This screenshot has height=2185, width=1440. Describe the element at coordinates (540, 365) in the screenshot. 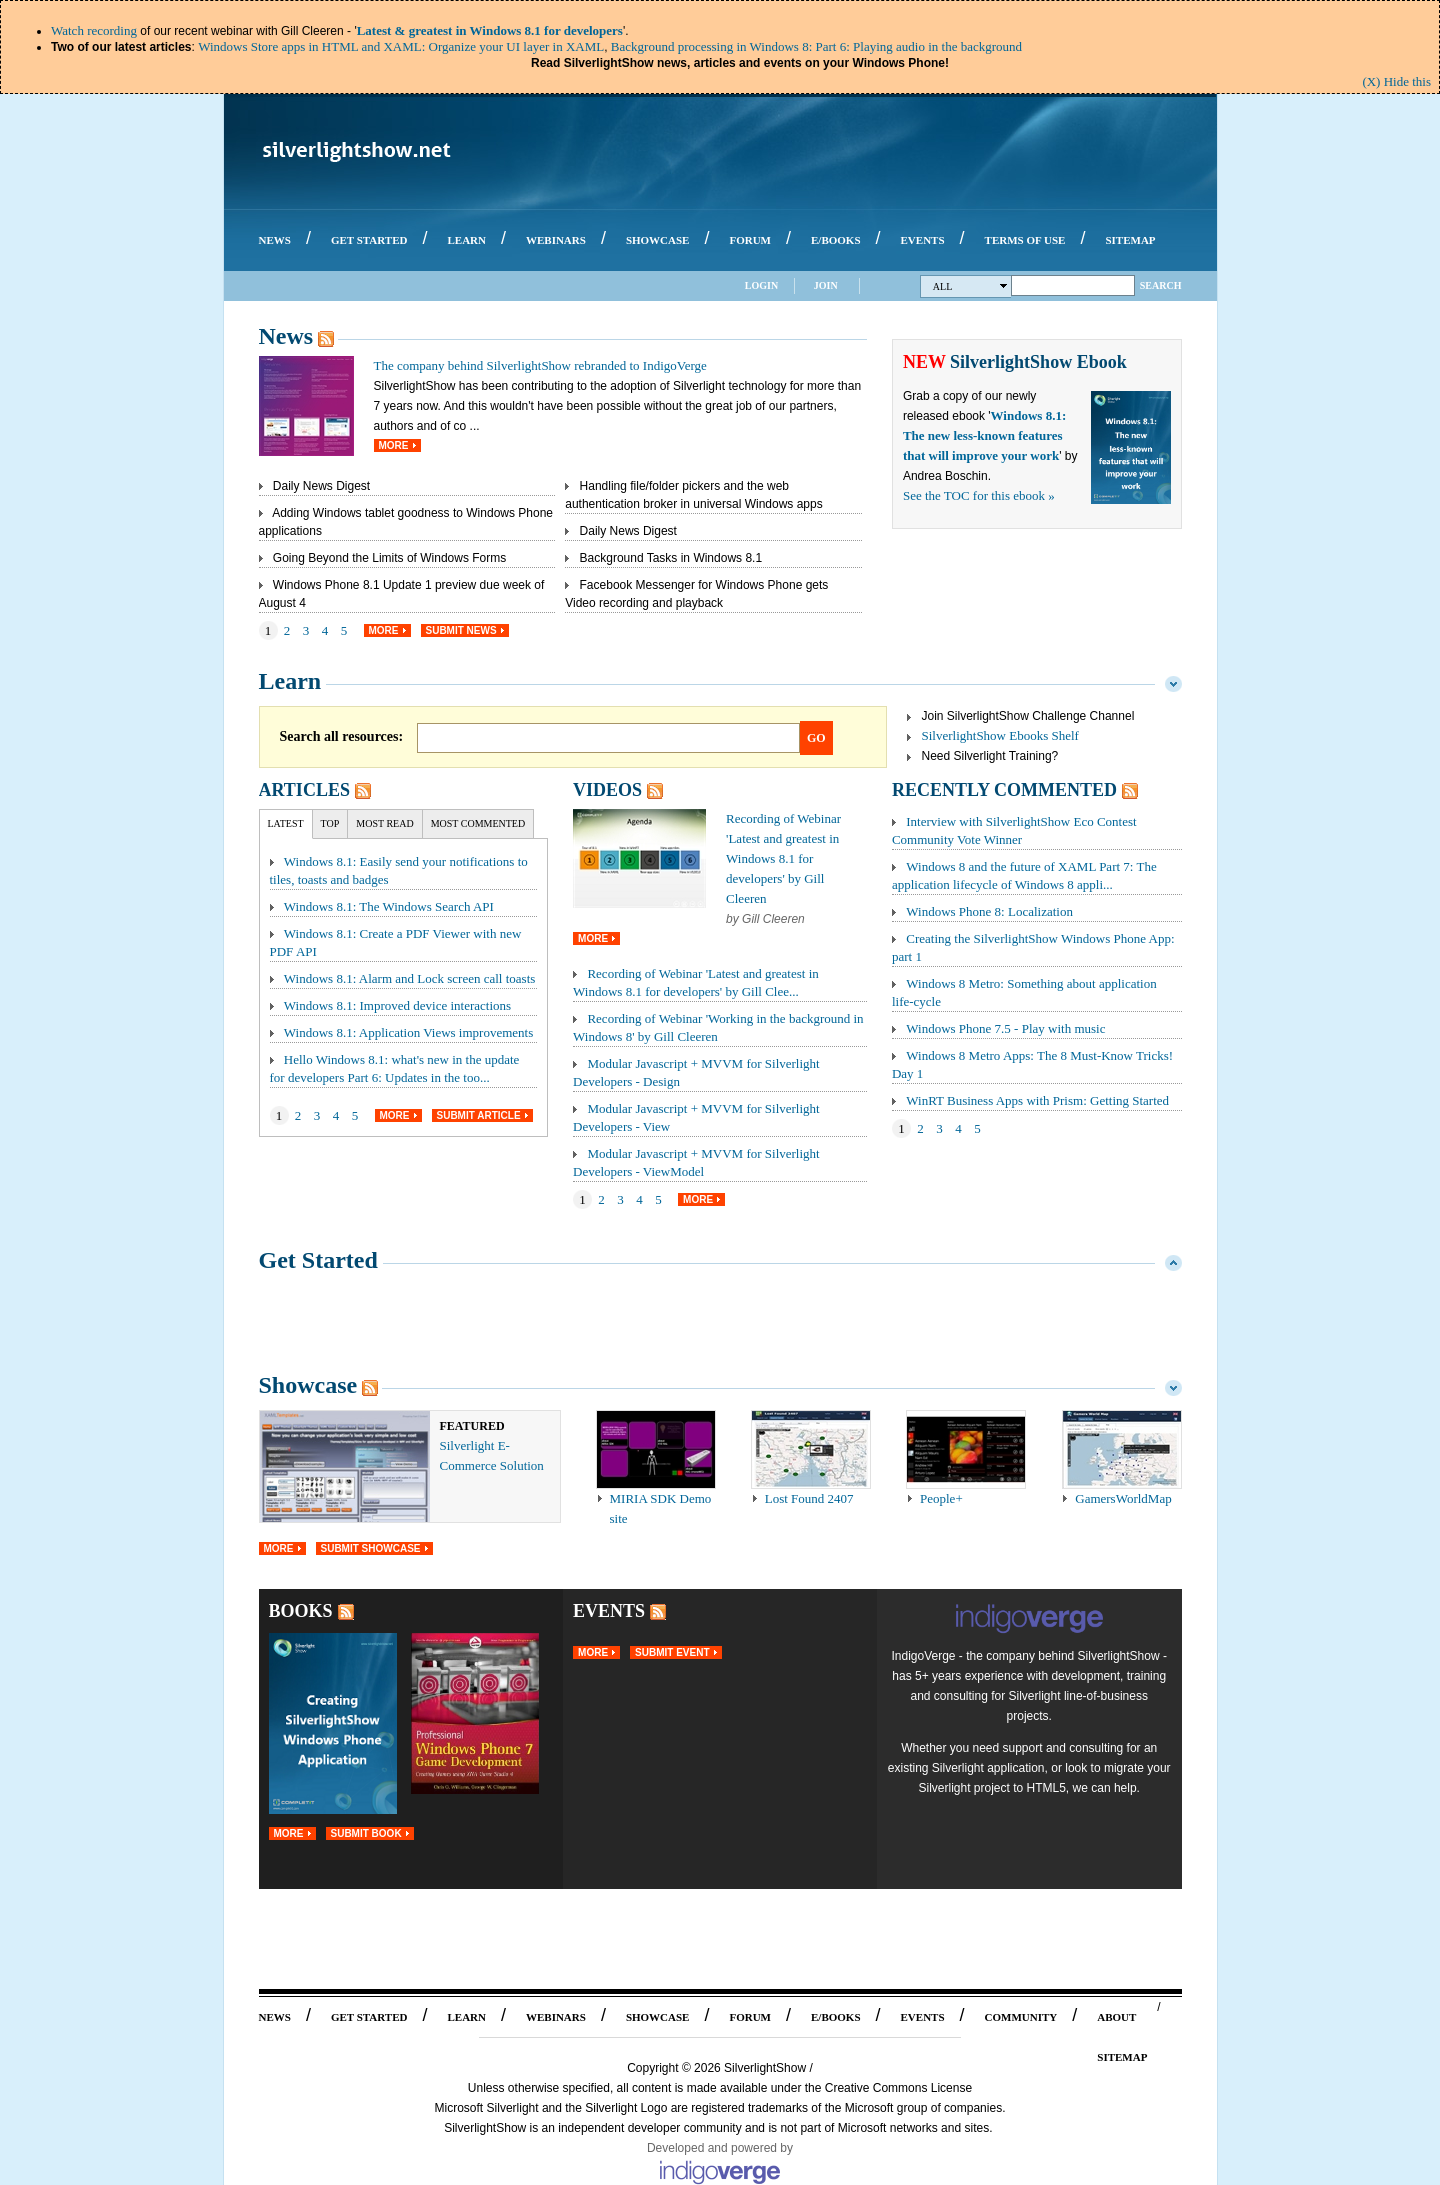

I see `The company behind SilverlightShow rebranded to IndigoVerge` at that location.